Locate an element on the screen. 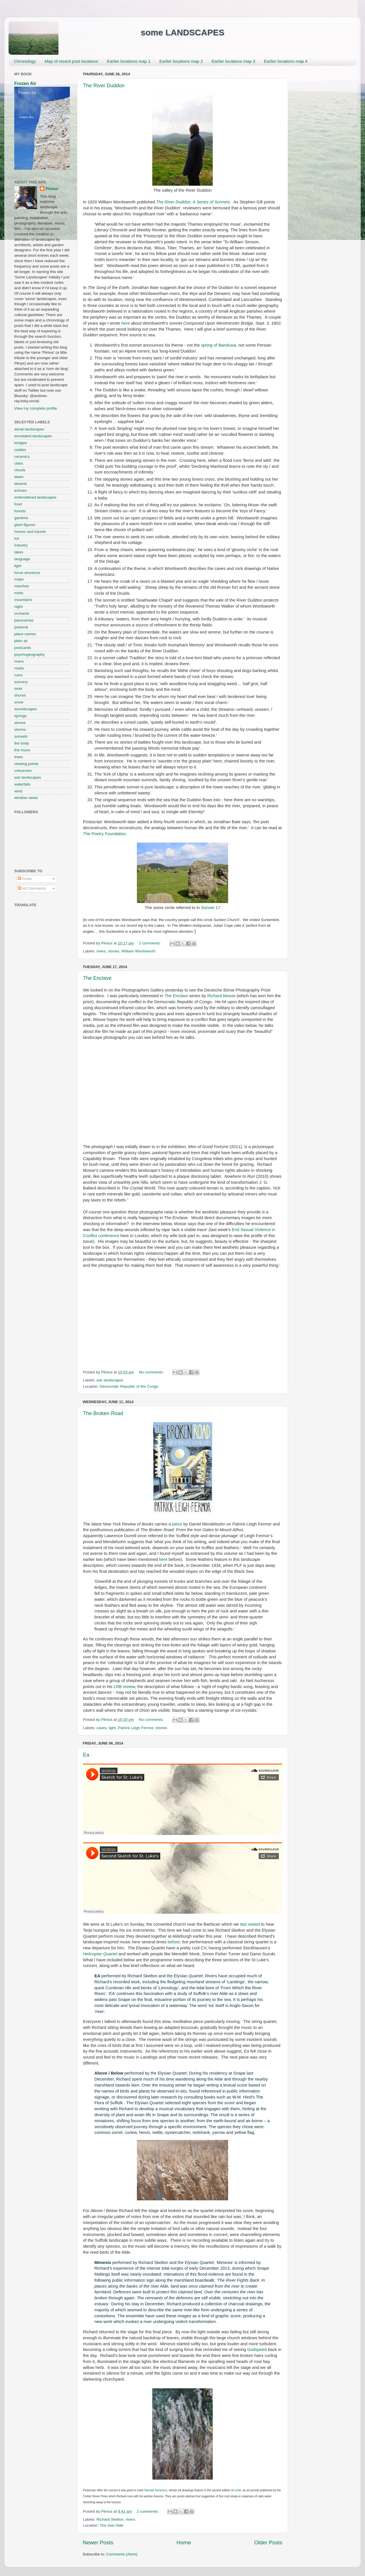 The width and height of the screenshot is (365, 2576). sunsets is located at coordinates (21, 736).